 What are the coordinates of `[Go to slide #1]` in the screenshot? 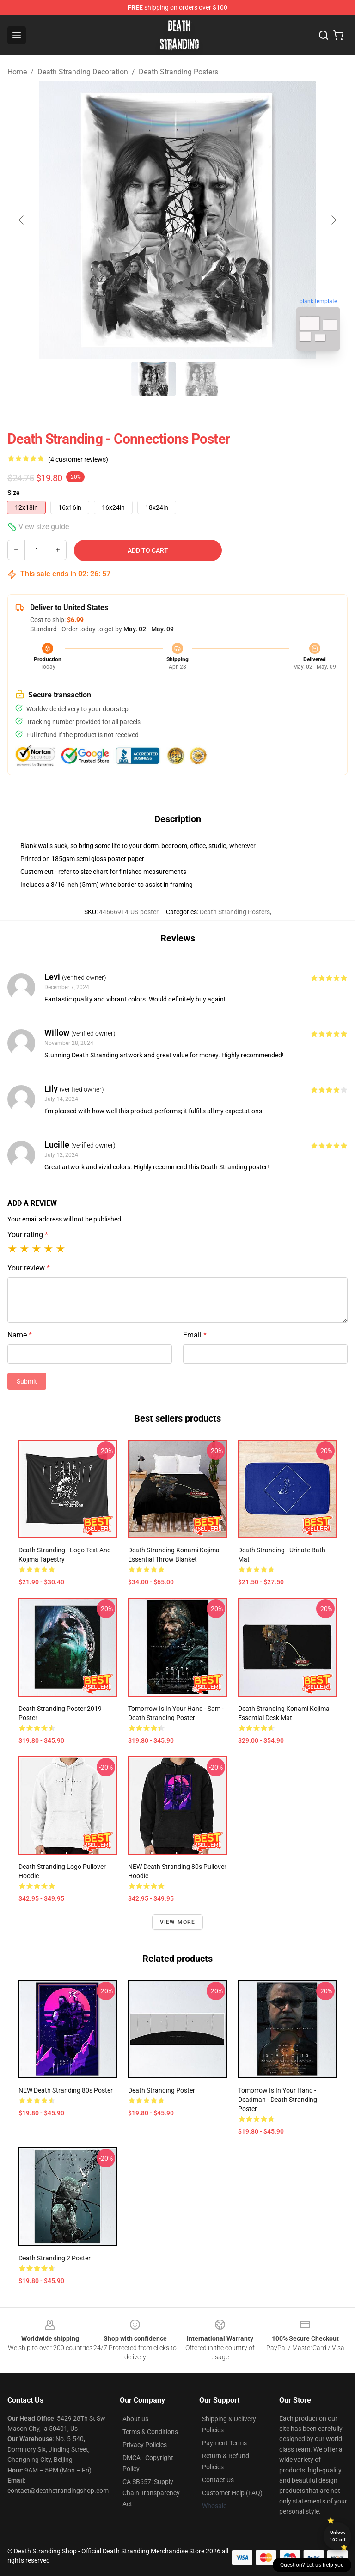 It's located at (153, 379).